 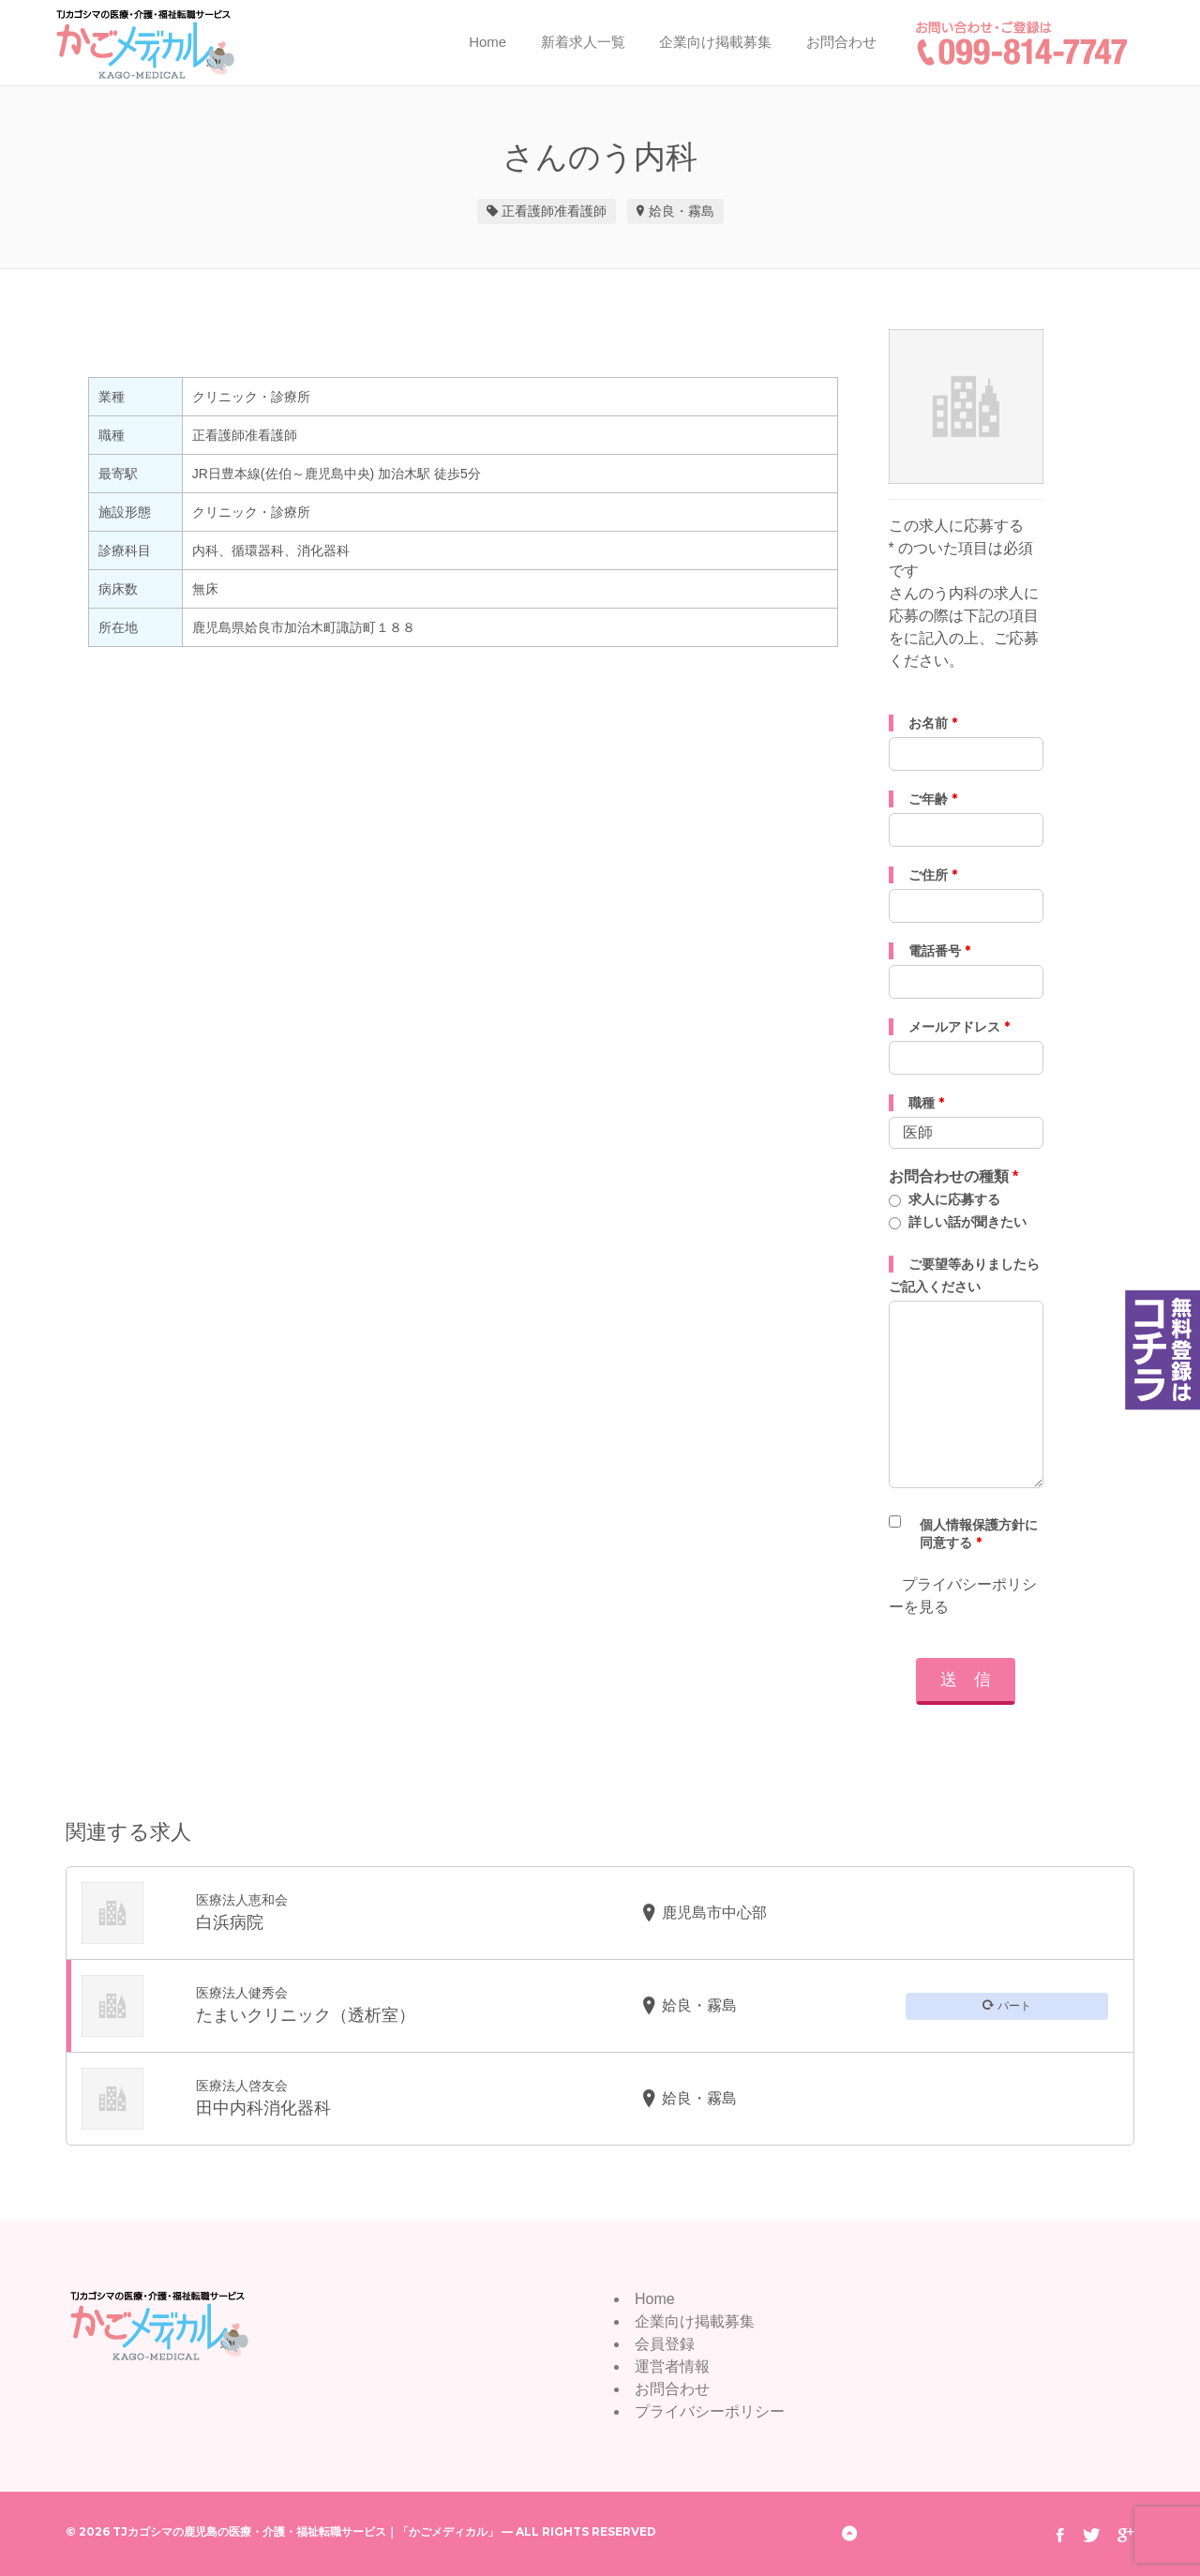 I want to click on 運営者情報, so click(x=672, y=2366).